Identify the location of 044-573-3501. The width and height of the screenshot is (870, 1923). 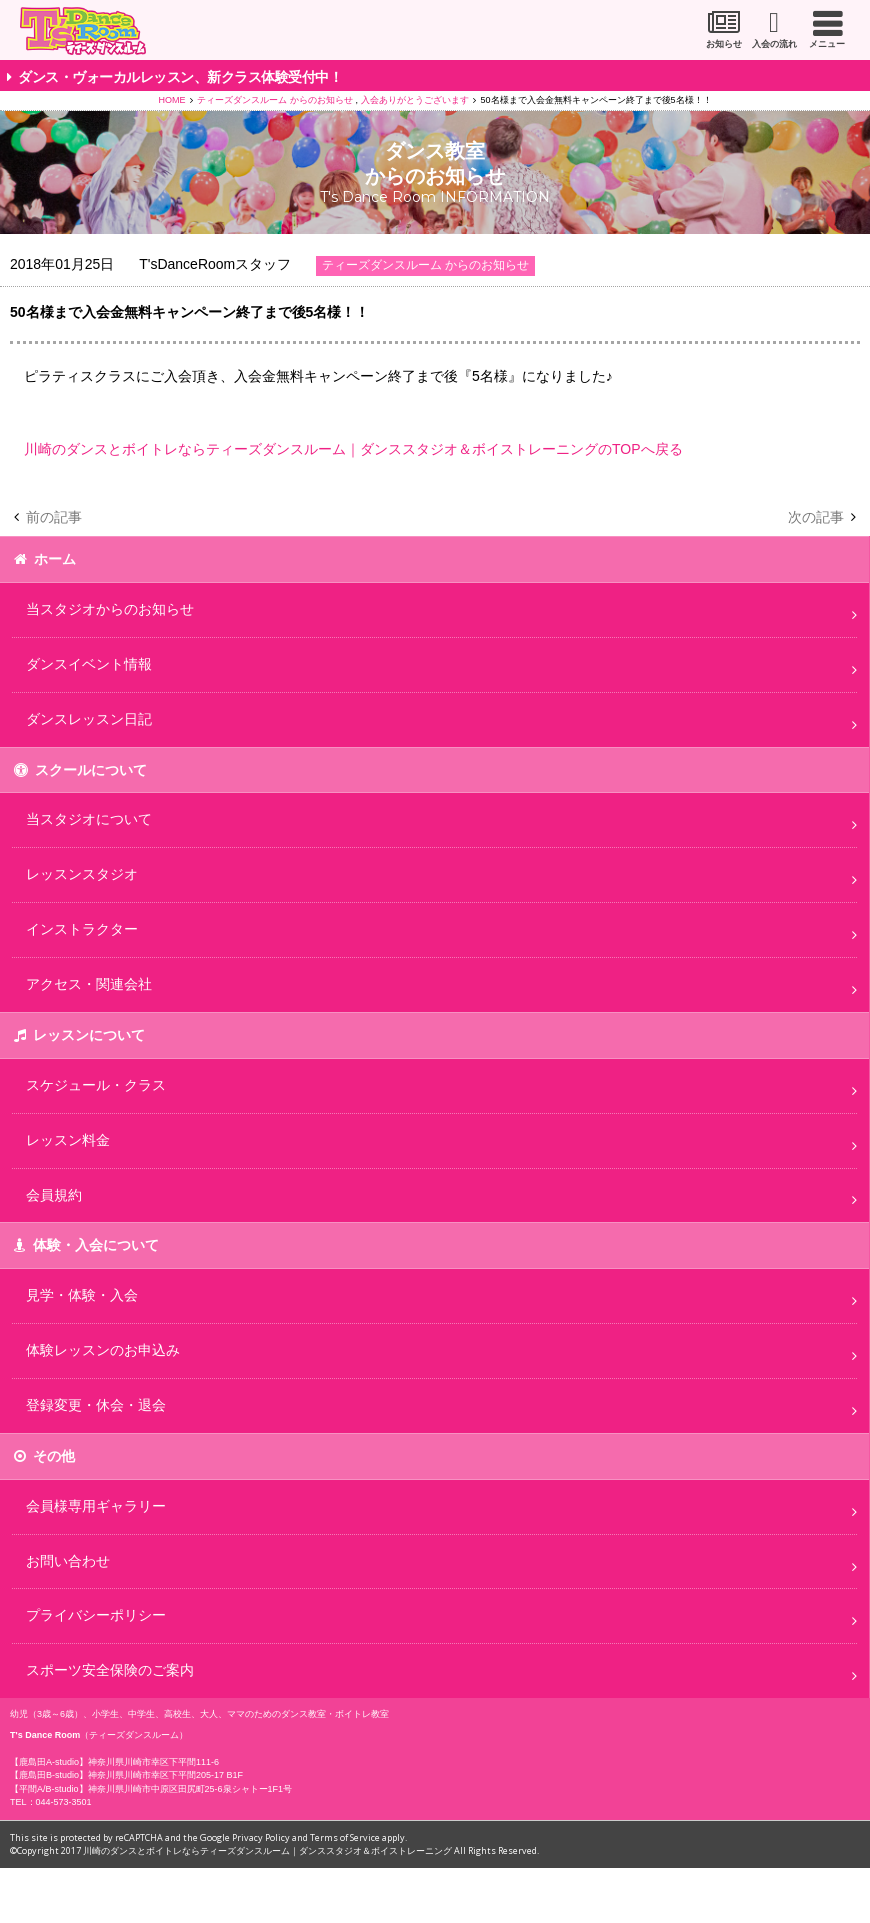
(64, 1802).